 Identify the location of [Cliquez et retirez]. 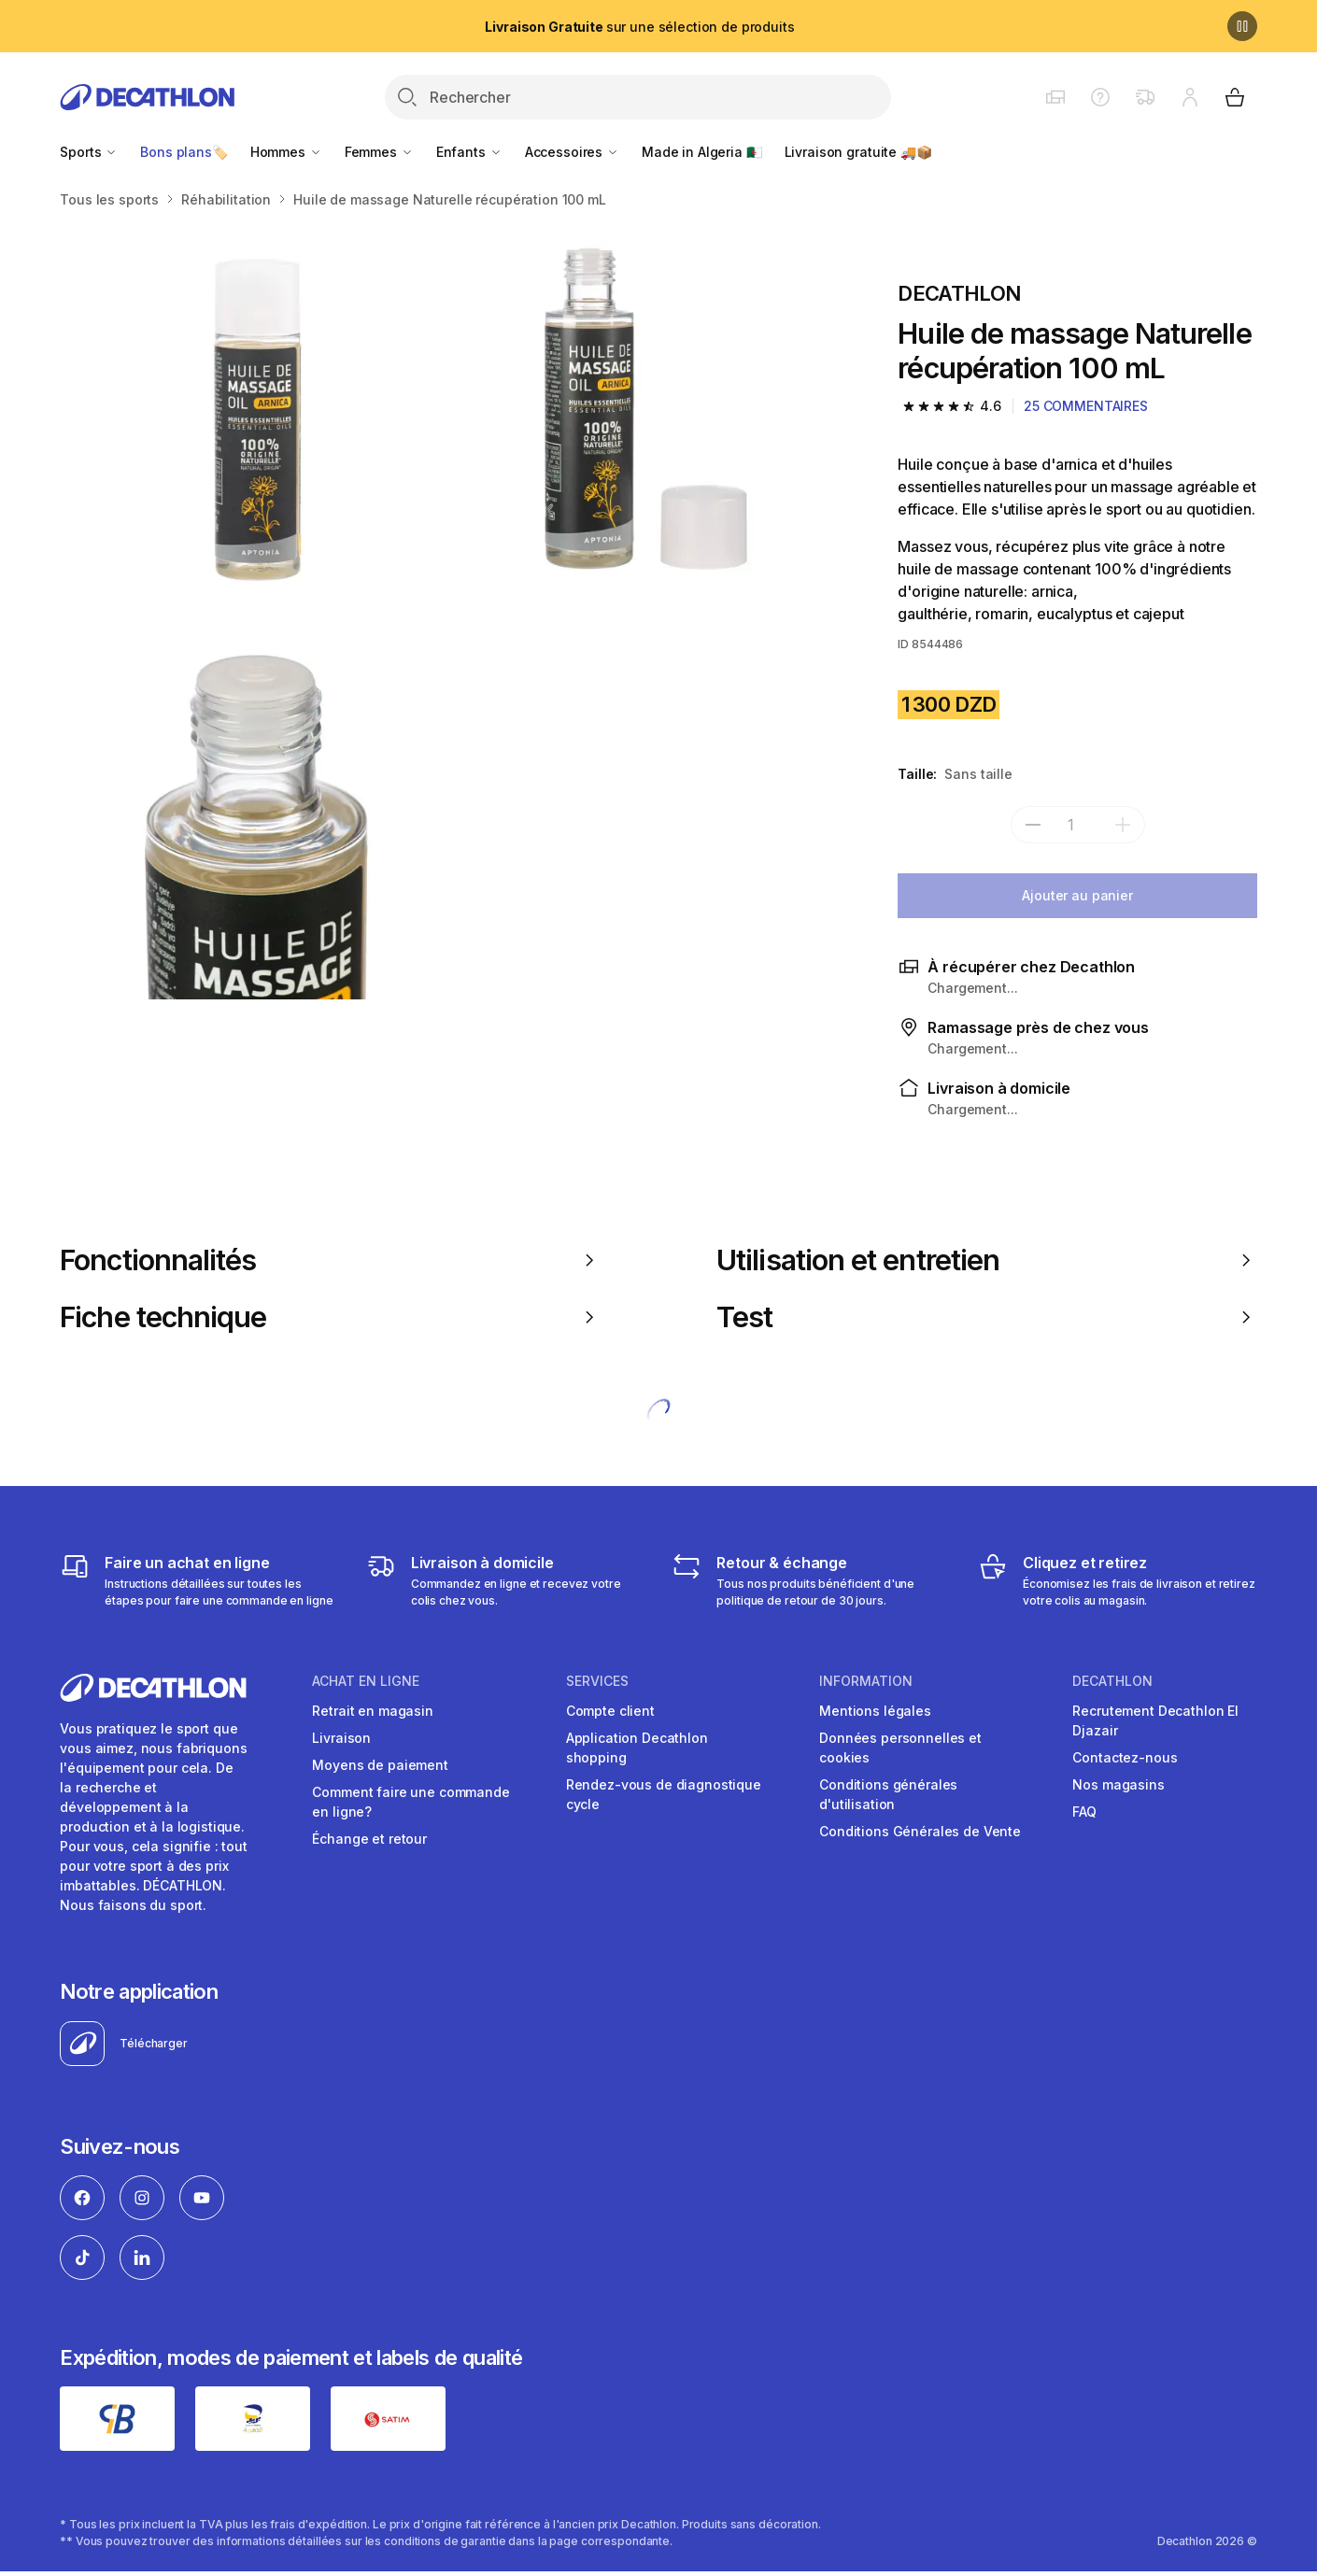
(1117, 1580).